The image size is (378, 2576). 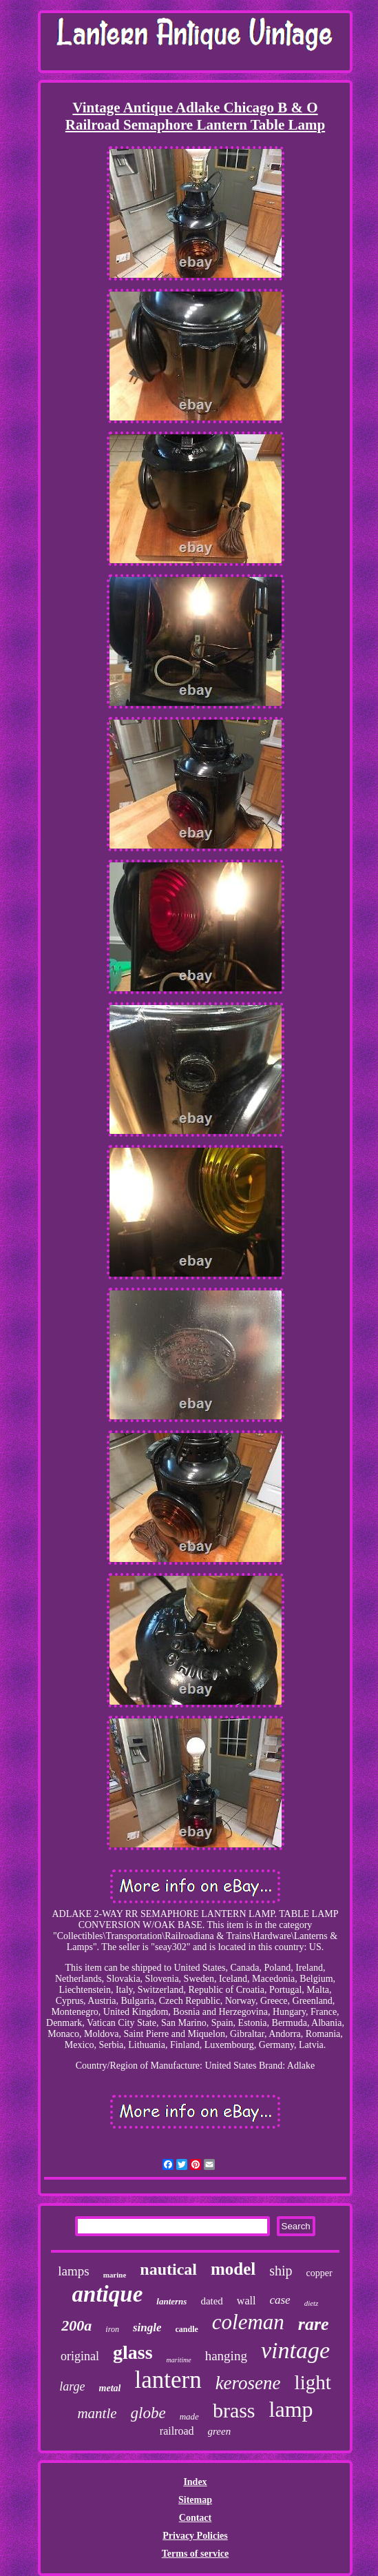 What do you see at coordinates (233, 2269) in the screenshot?
I see `model` at bounding box center [233, 2269].